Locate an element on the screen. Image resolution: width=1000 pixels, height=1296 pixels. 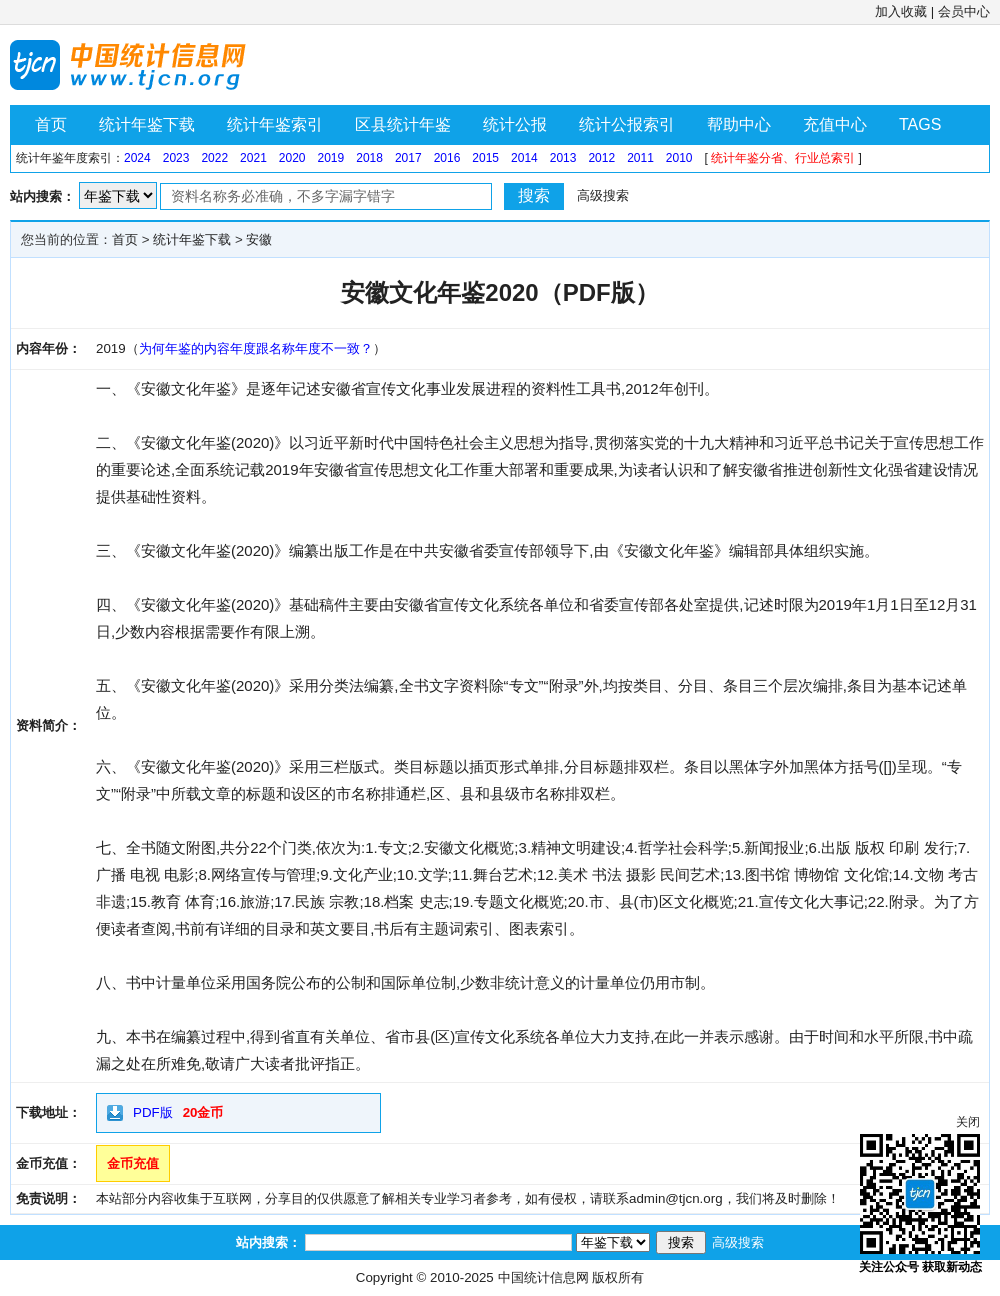
帮助中心 is located at coordinates (739, 124).